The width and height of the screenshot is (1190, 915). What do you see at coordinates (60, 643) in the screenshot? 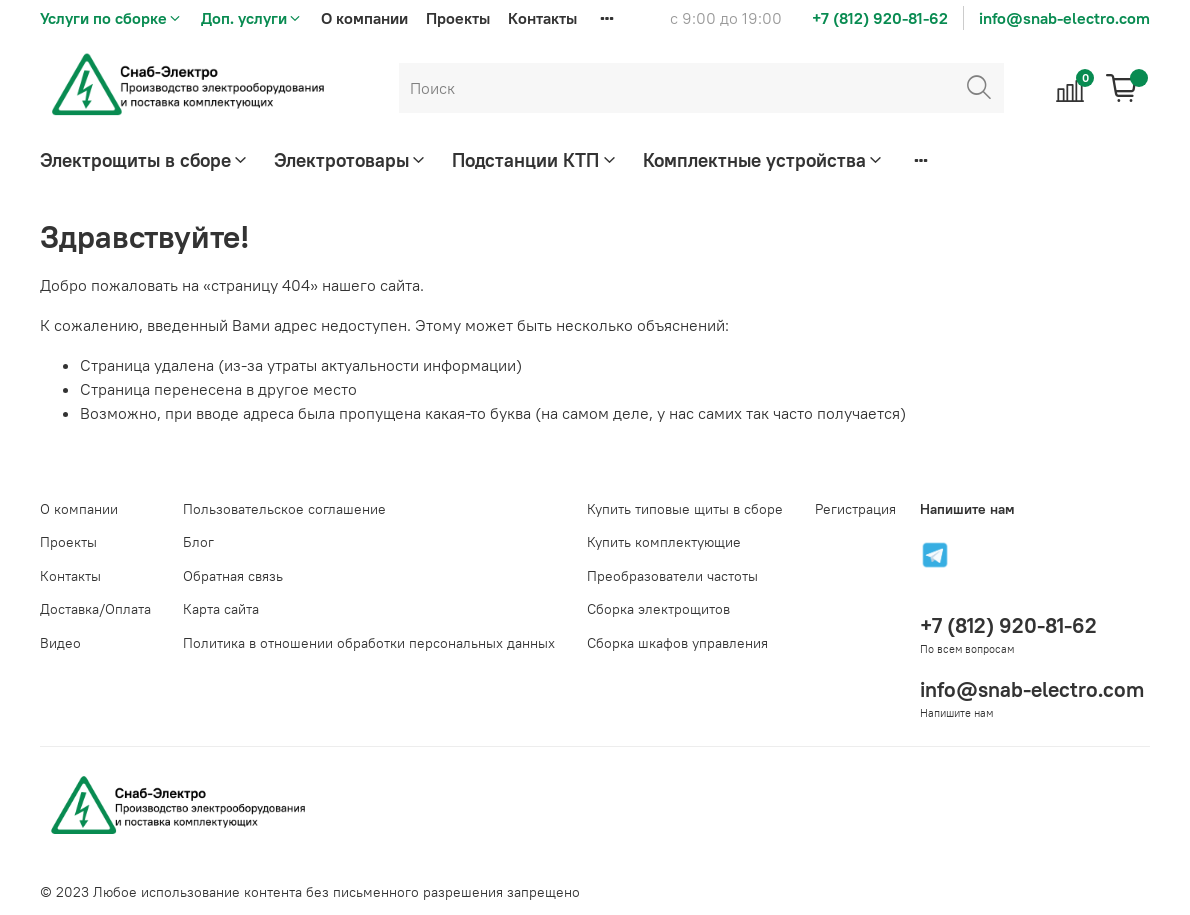
I see `Видео` at bounding box center [60, 643].